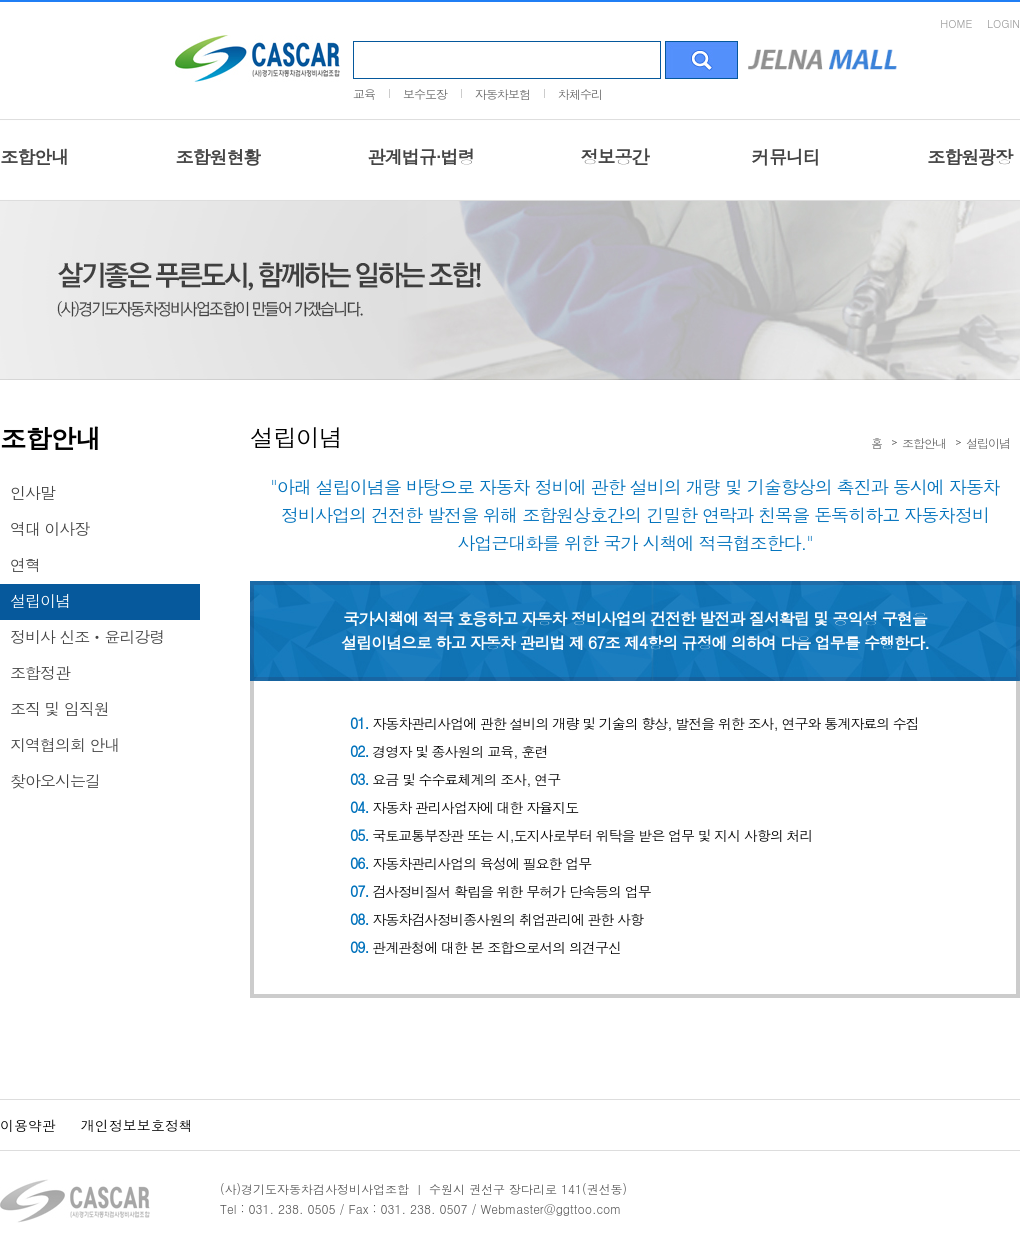  What do you see at coordinates (87, 636) in the screenshot?
I see `정비사 신조ㆍ윤리강령` at bounding box center [87, 636].